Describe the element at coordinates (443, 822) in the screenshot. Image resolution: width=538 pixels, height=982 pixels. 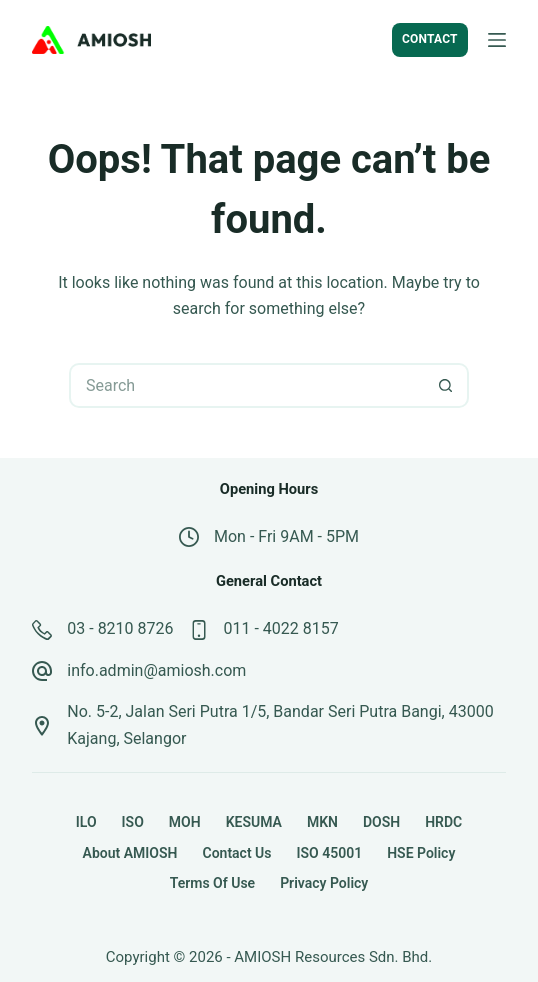
I see `HRDC` at that location.